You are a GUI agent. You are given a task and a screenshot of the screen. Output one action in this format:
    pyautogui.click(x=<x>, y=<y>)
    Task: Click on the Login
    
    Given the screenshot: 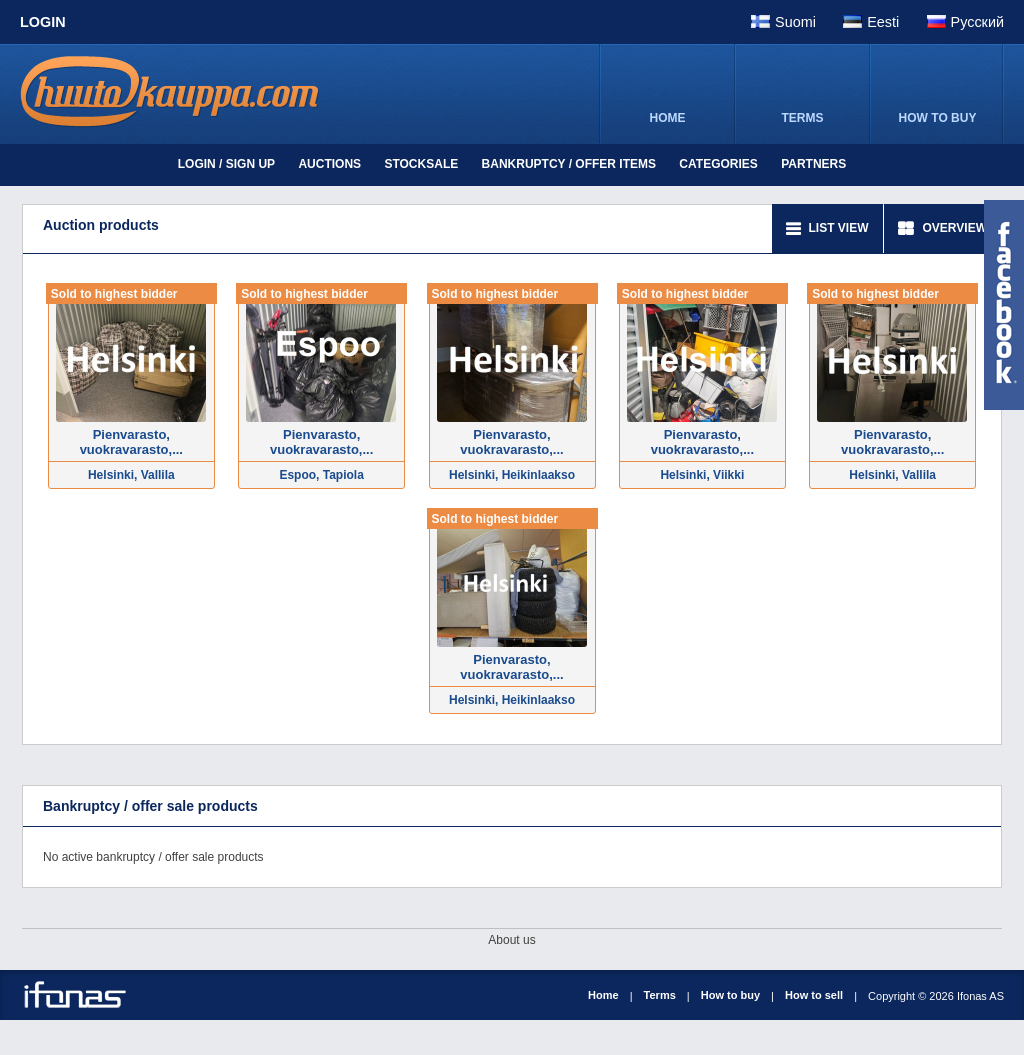 What is the action you would take?
    pyautogui.click(x=43, y=22)
    